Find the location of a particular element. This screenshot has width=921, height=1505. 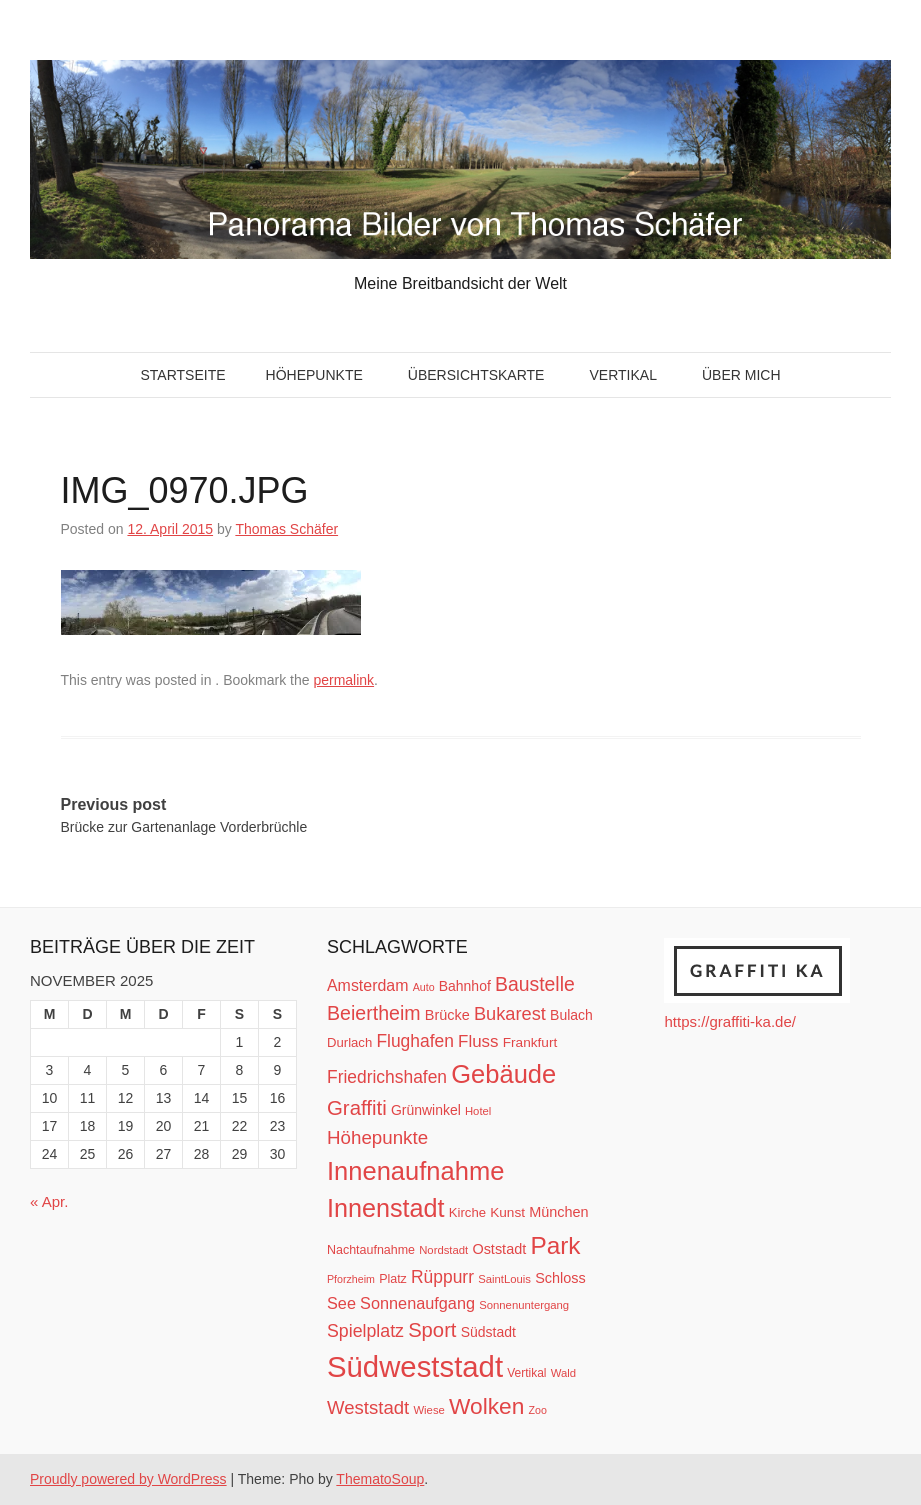

Park [Park (66 Einträge)] is located at coordinates (555, 1245).